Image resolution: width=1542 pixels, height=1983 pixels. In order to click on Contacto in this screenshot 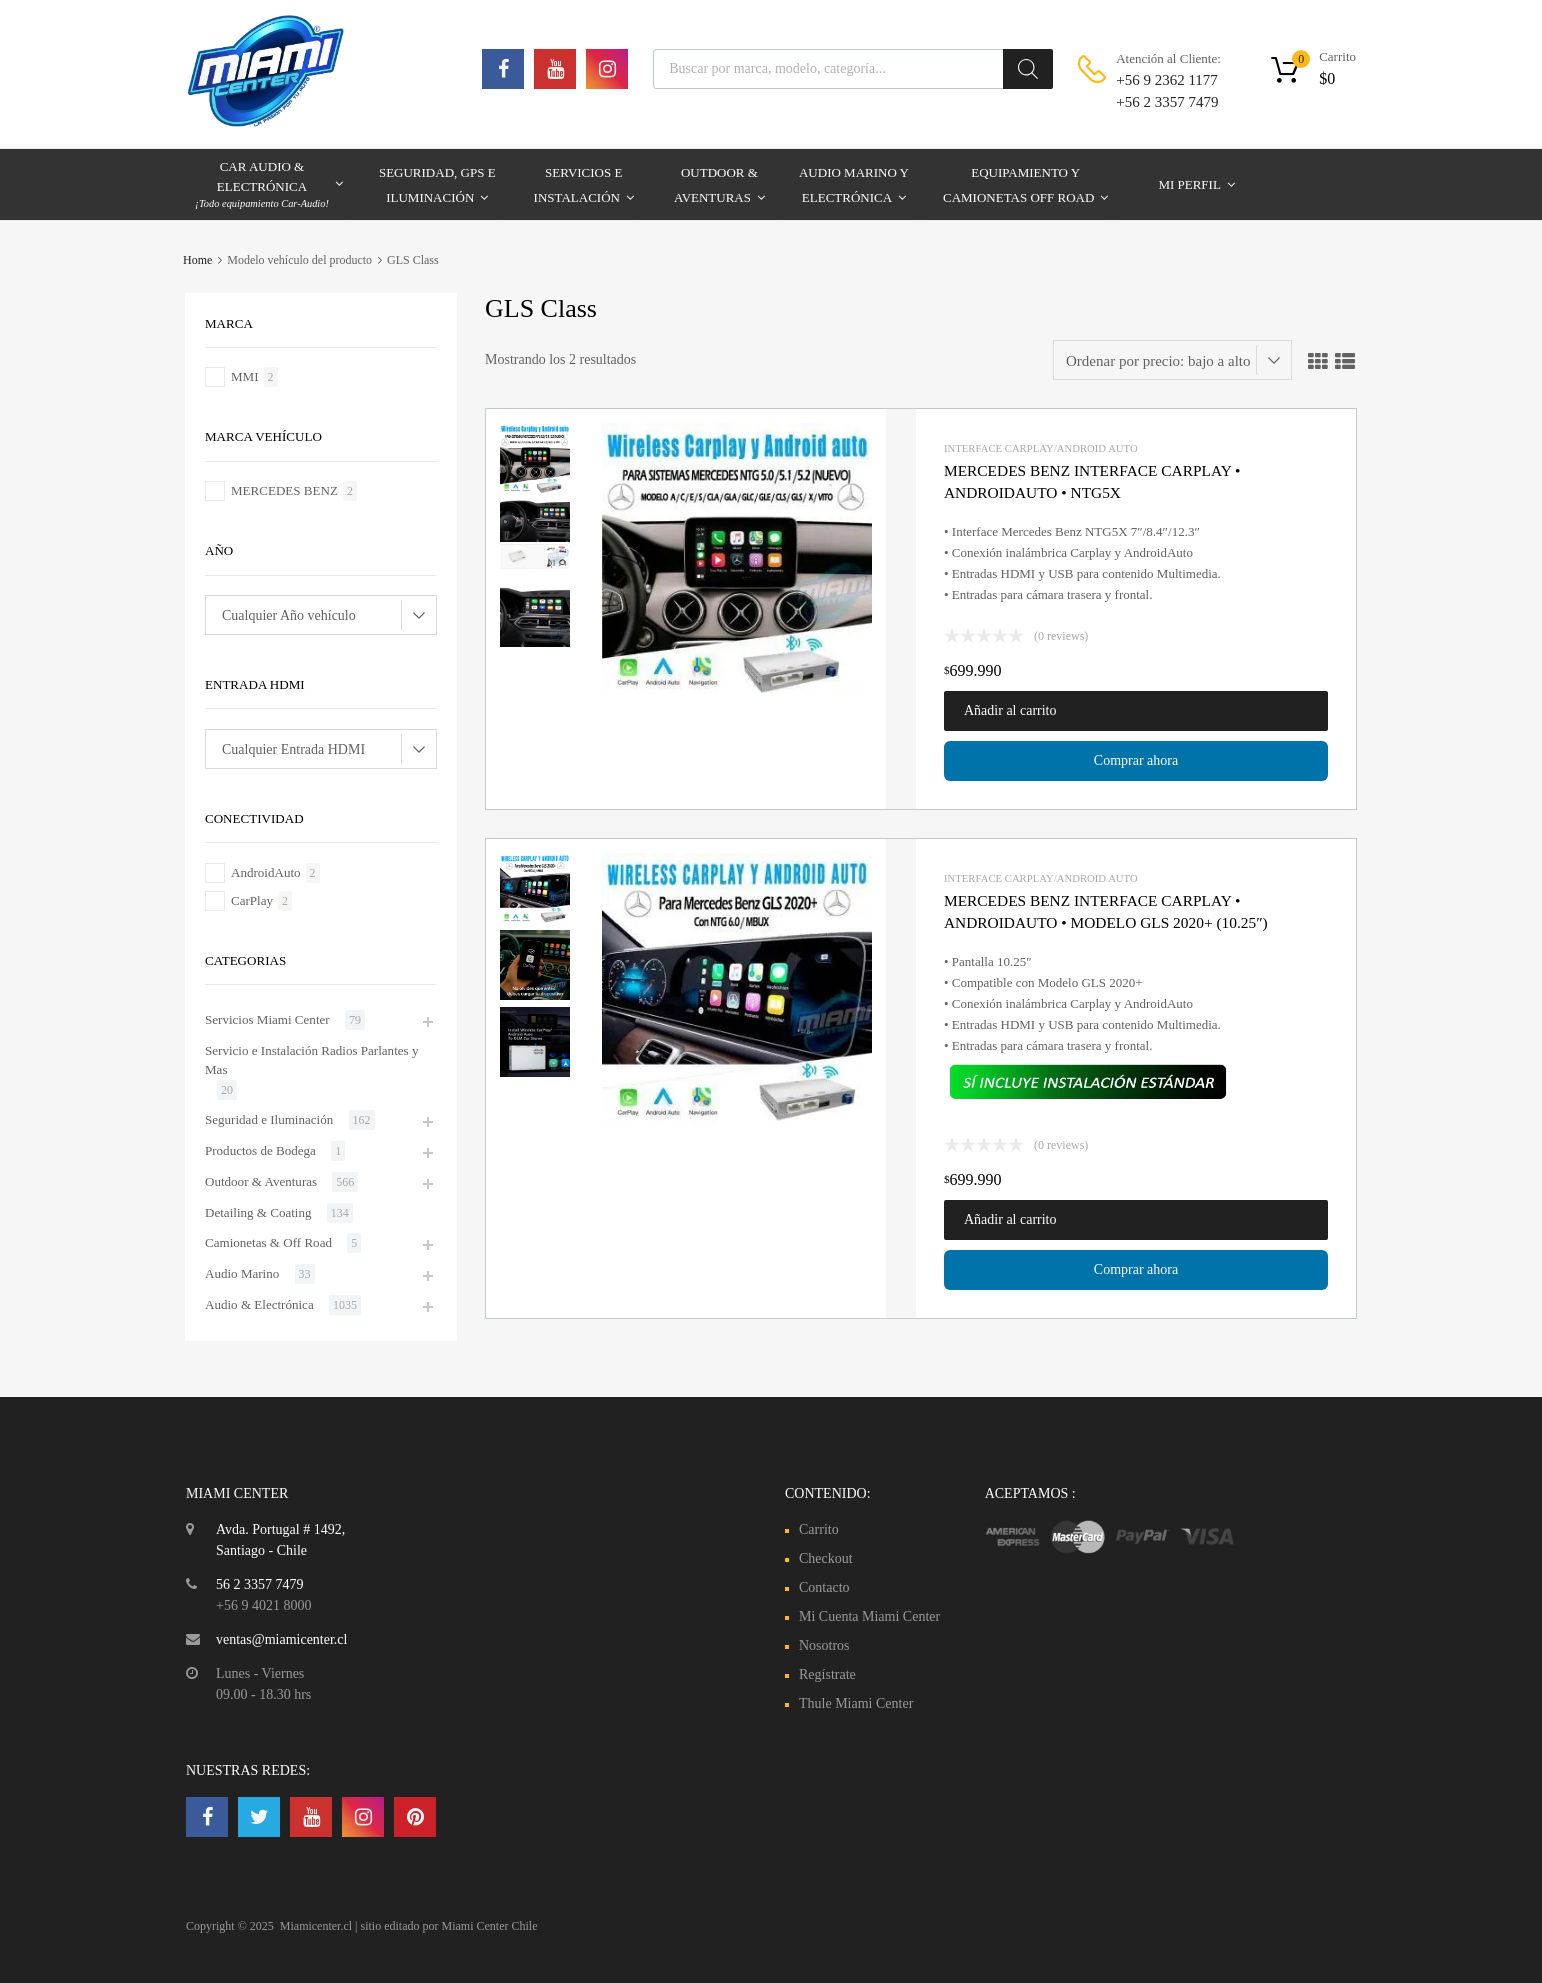, I will do `click(824, 1587)`.